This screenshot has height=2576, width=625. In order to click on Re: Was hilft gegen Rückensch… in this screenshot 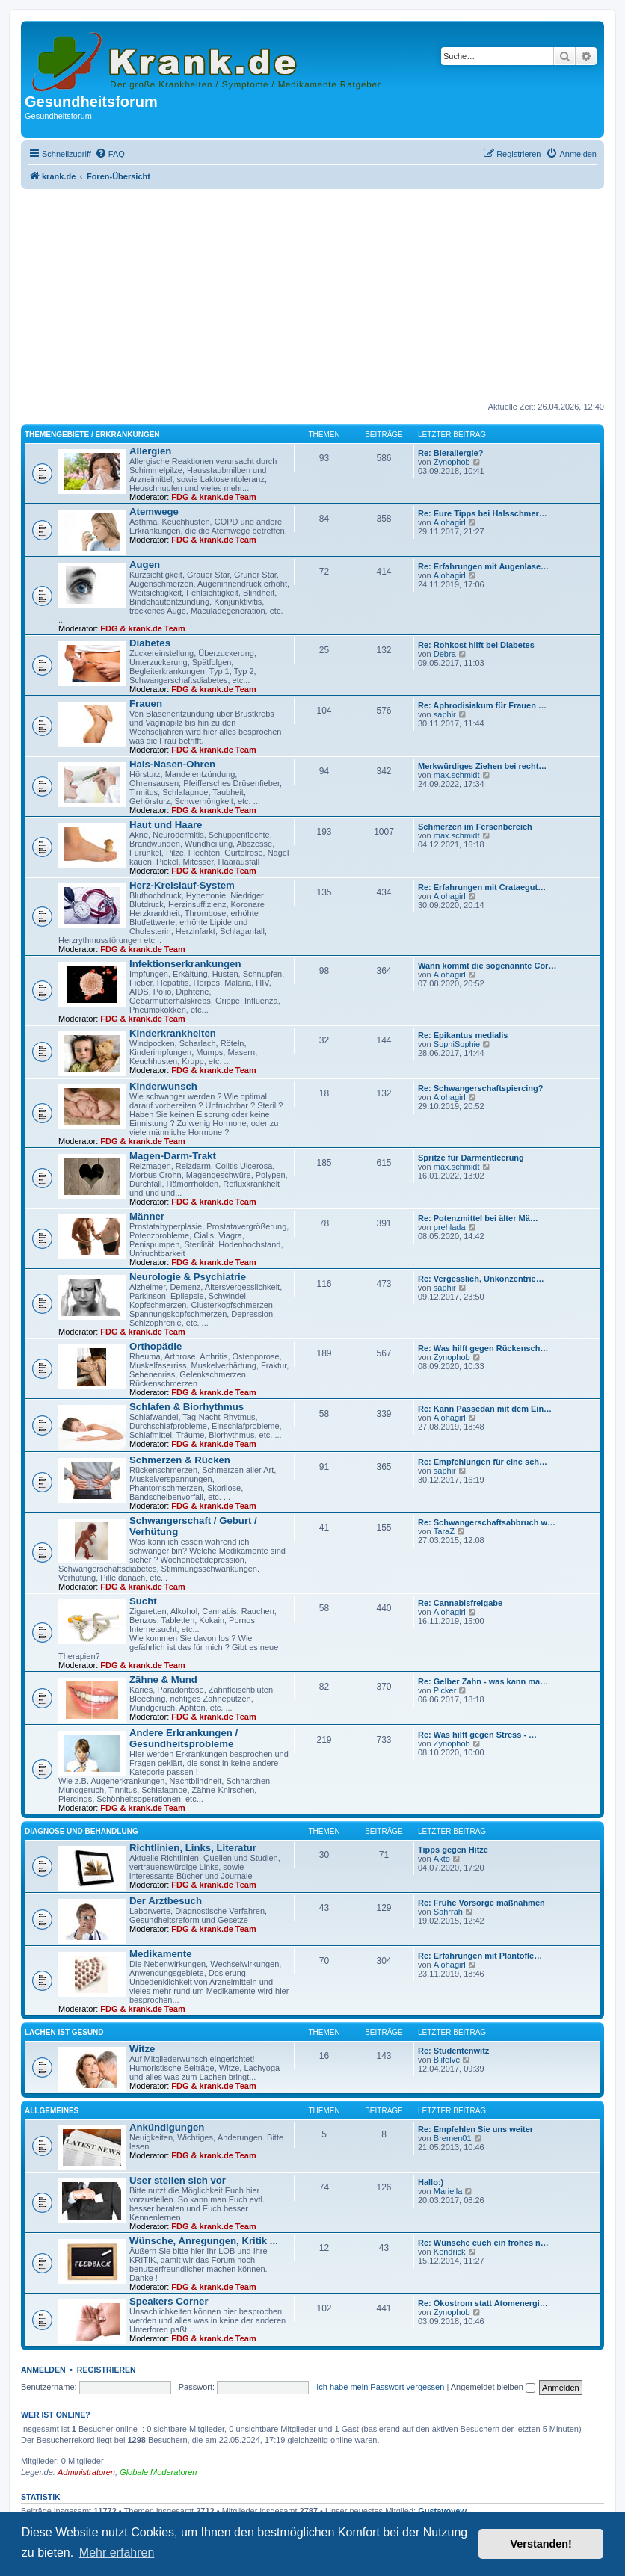, I will do `click(483, 1348)`.